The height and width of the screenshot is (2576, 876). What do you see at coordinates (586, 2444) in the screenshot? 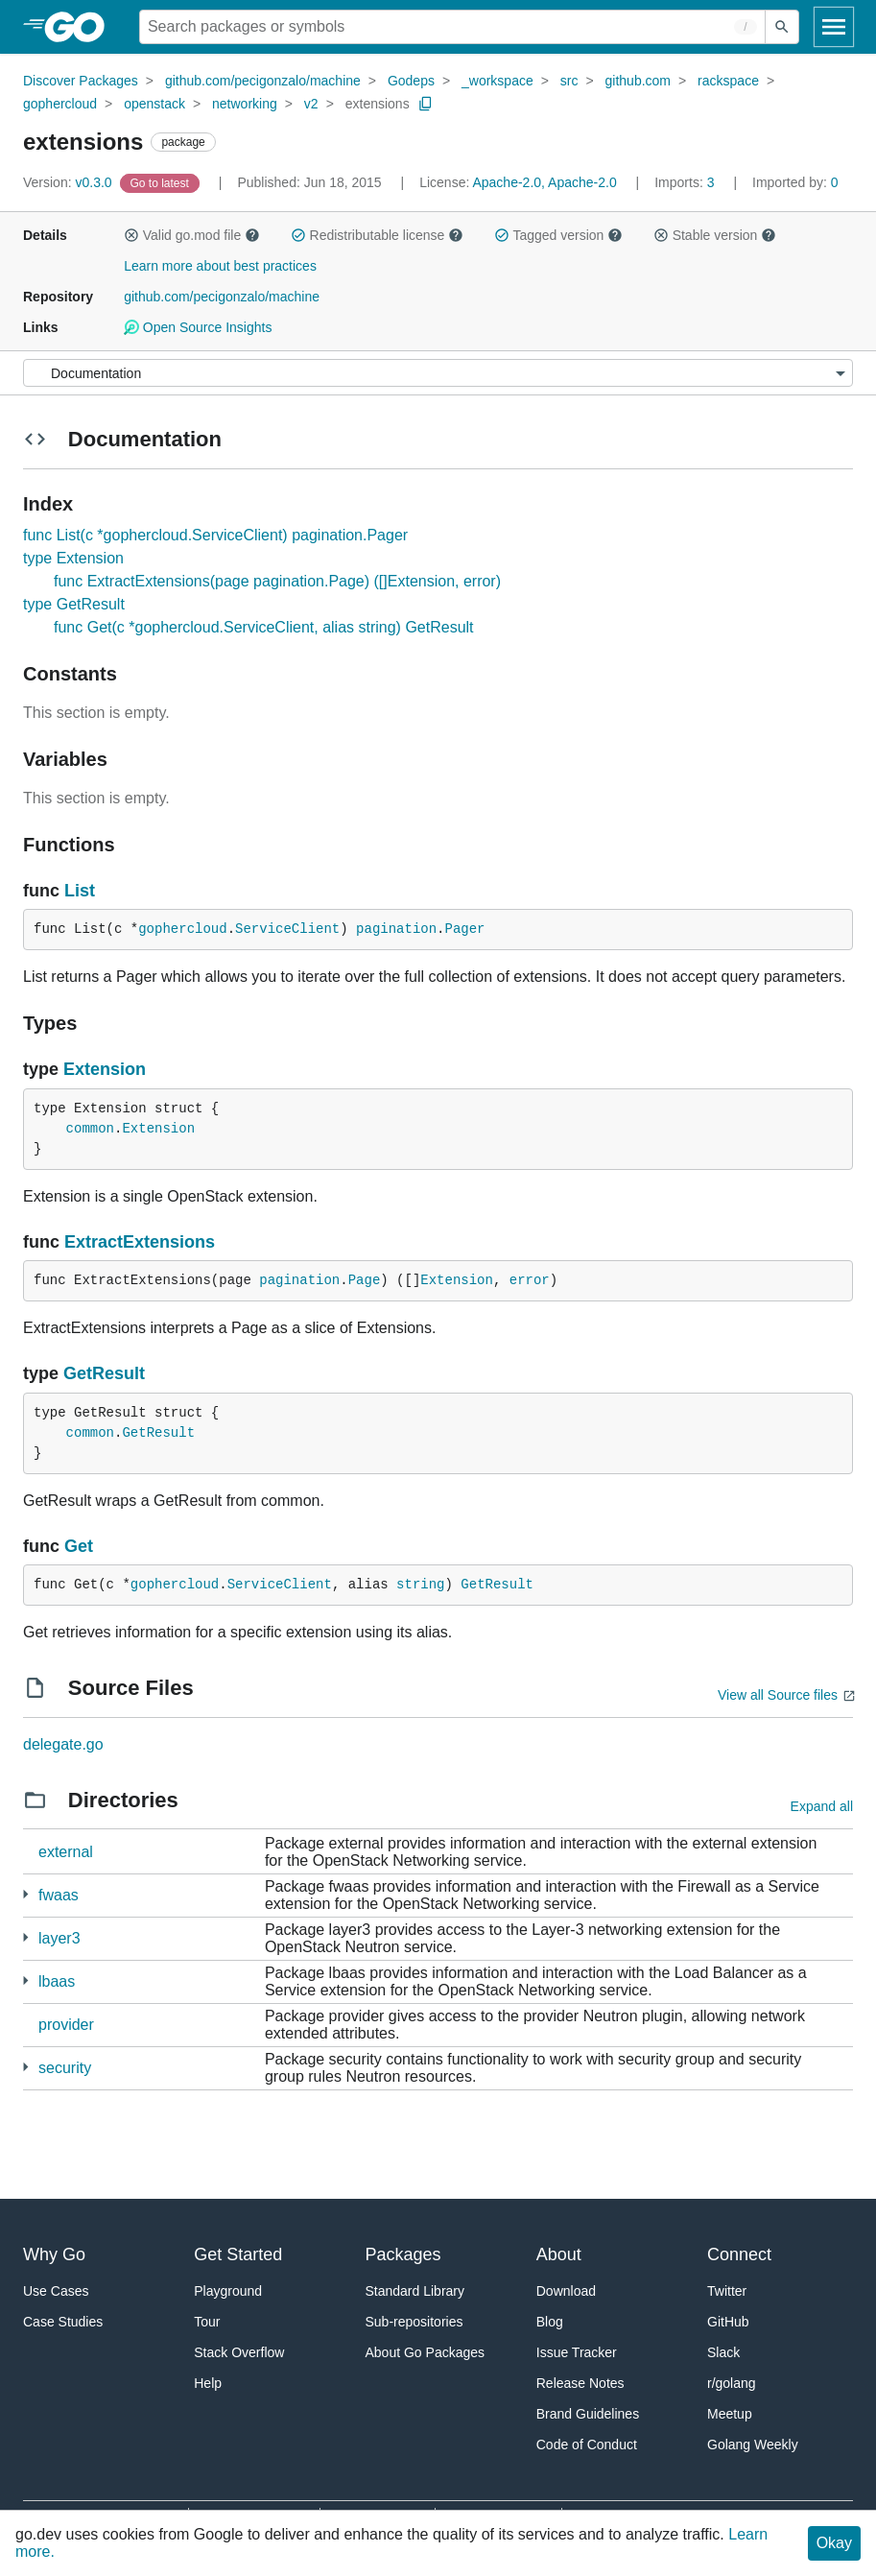
I see `Code of Conduct` at bounding box center [586, 2444].